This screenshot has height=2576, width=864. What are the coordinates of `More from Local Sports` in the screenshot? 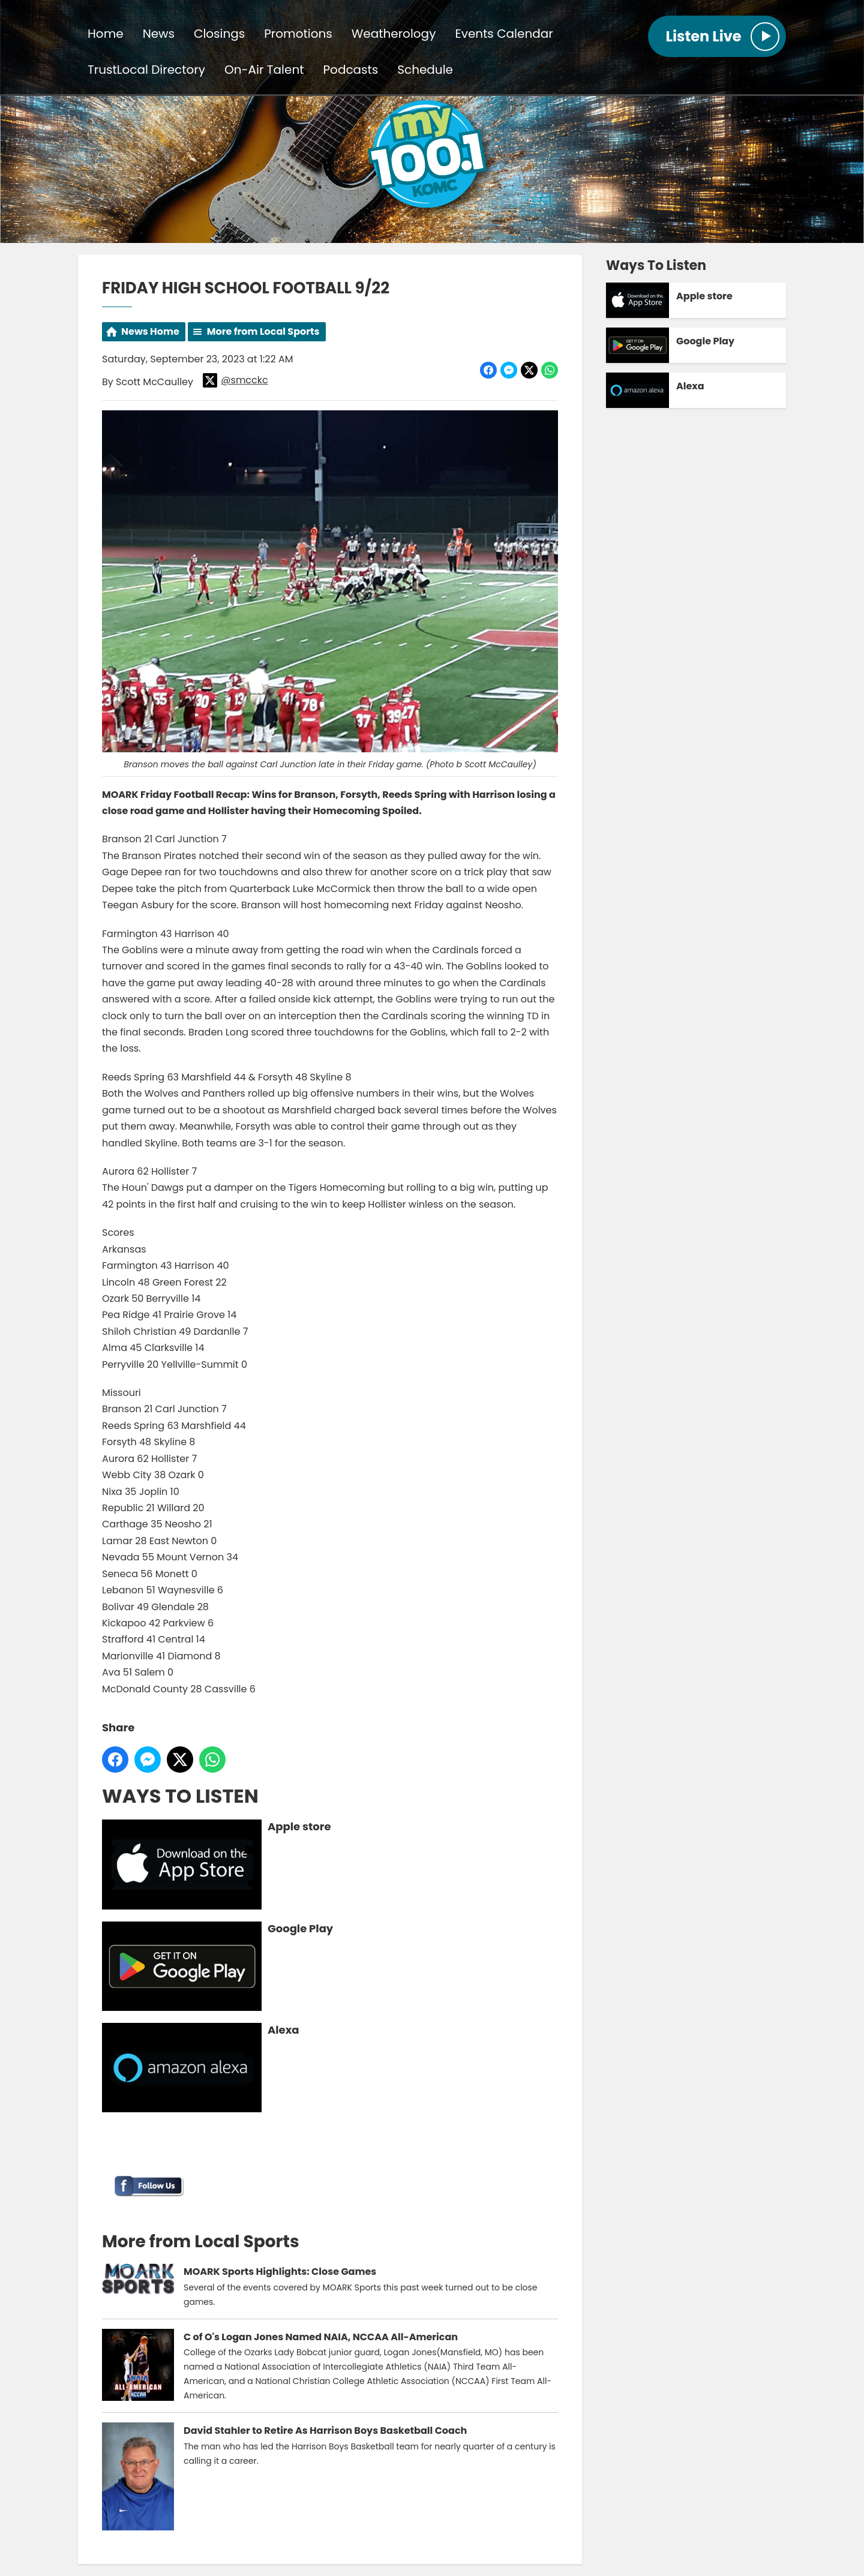 It's located at (263, 331).